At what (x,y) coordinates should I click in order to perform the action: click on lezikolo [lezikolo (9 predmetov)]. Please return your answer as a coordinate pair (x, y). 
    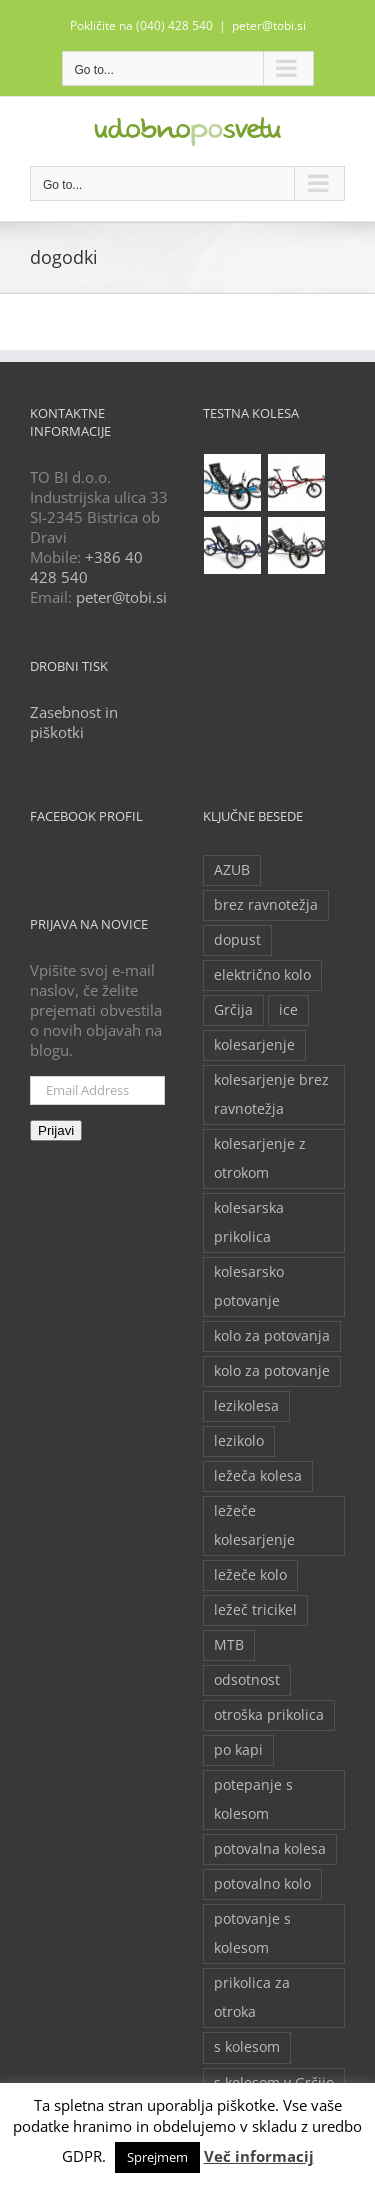
    Looking at the image, I should click on (239, 1441).